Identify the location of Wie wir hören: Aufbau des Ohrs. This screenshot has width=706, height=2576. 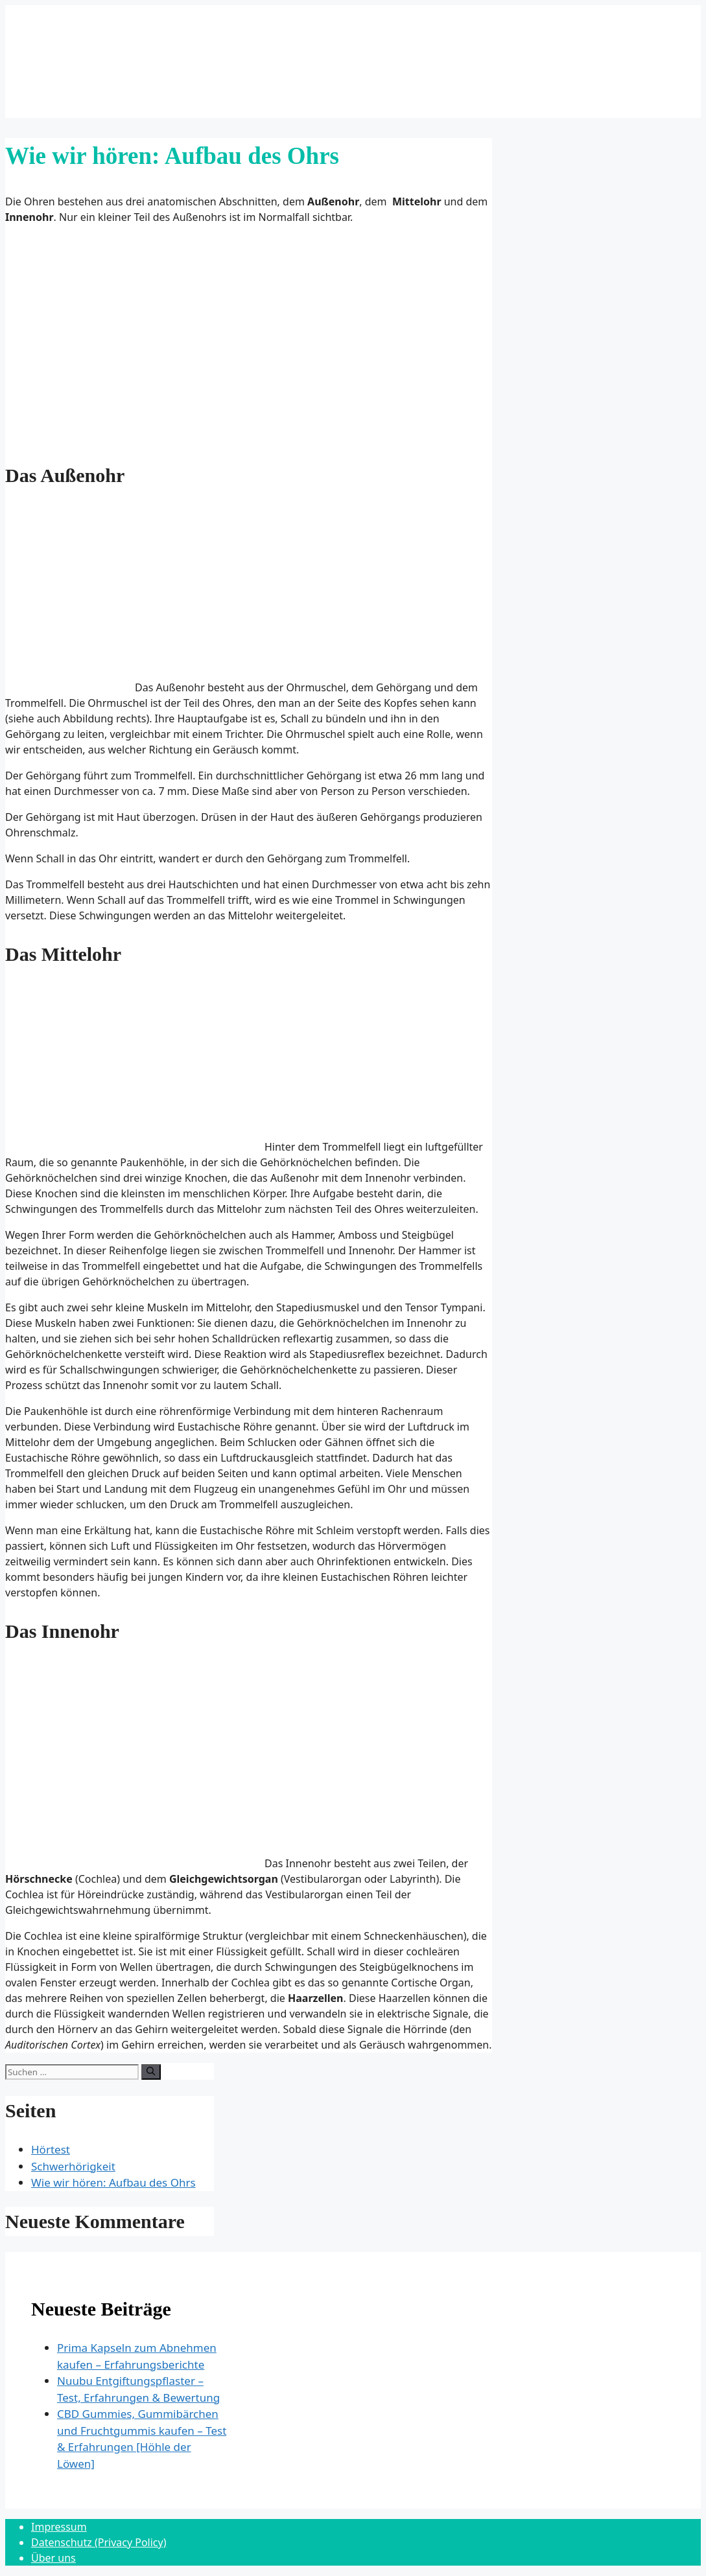
(113, 2182).